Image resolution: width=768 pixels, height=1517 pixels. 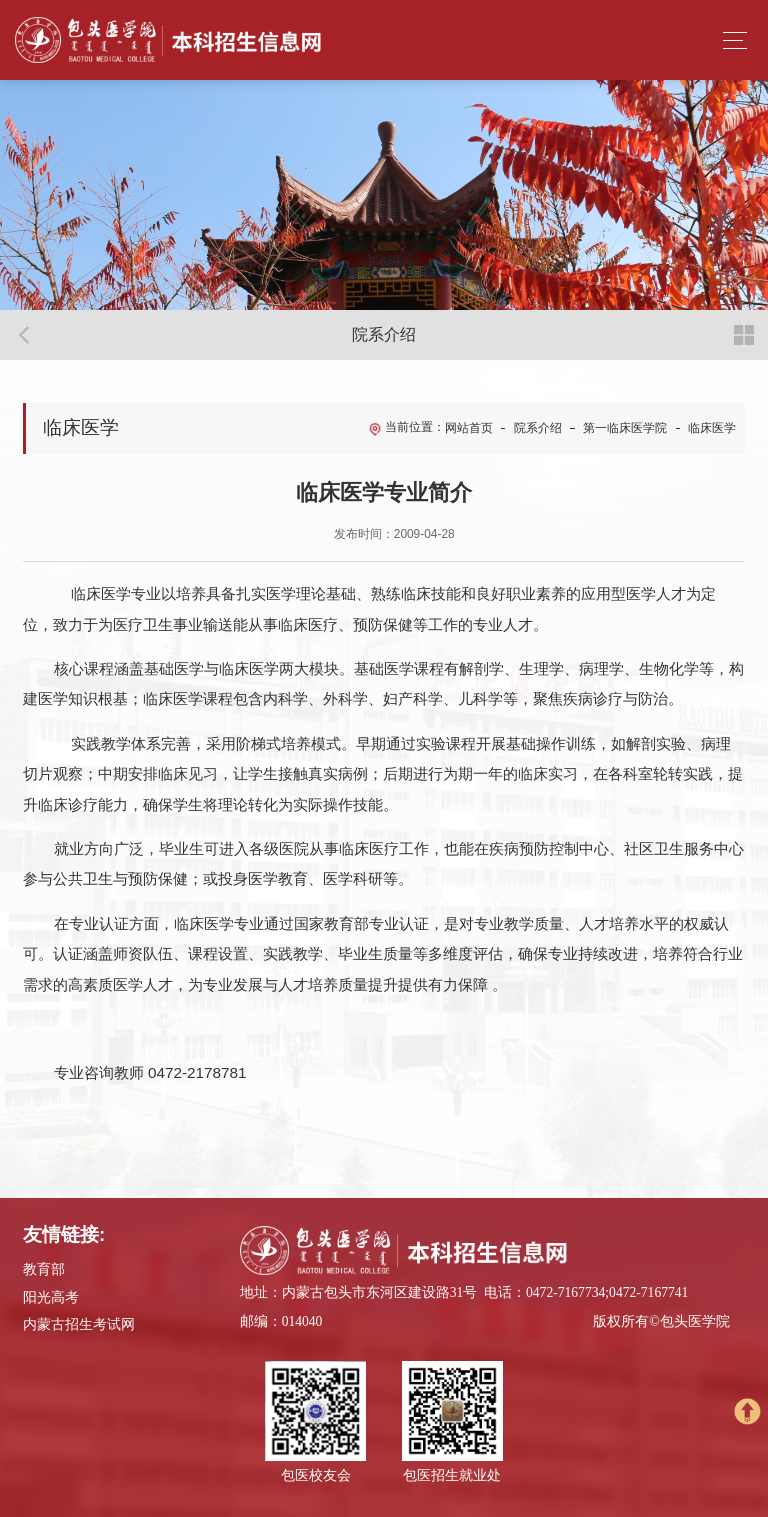 What do you see at coordinates (79, 1324) in the screenshot?
I see `内蒙古招生考试网` at bounding box center [79, 1324].